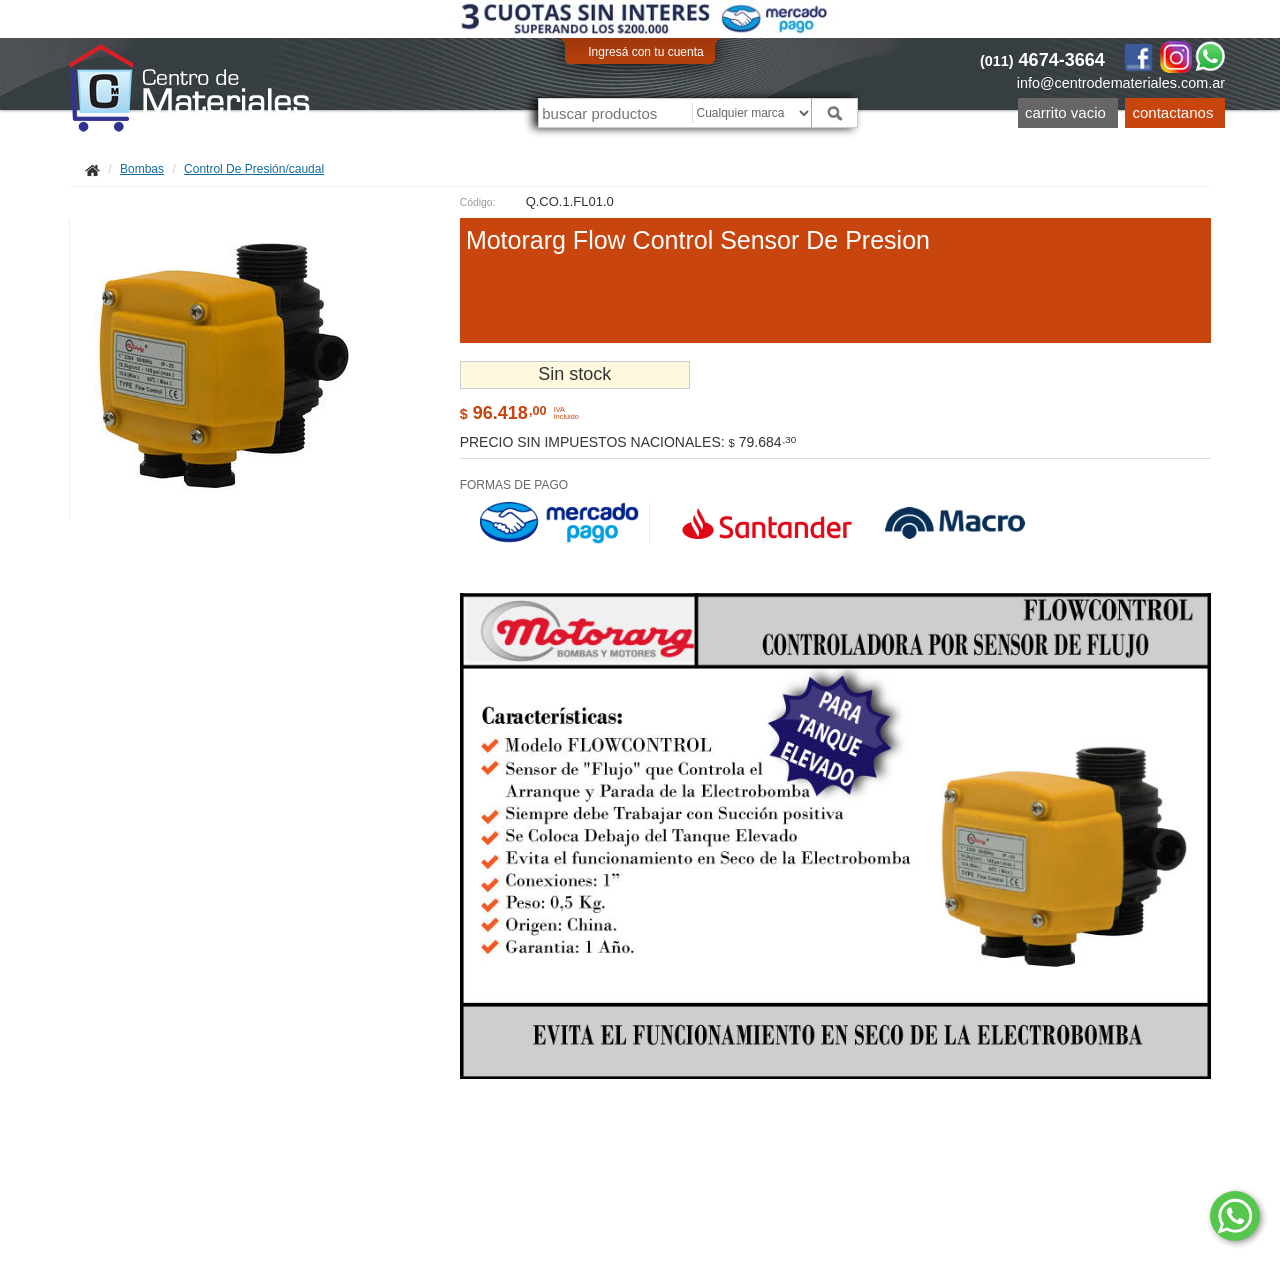 The height and width of the screenshot is (1261, 1280). Describe the element at coordinates (1042, 60) in the screenshot. I see `4674-3664` at that location.